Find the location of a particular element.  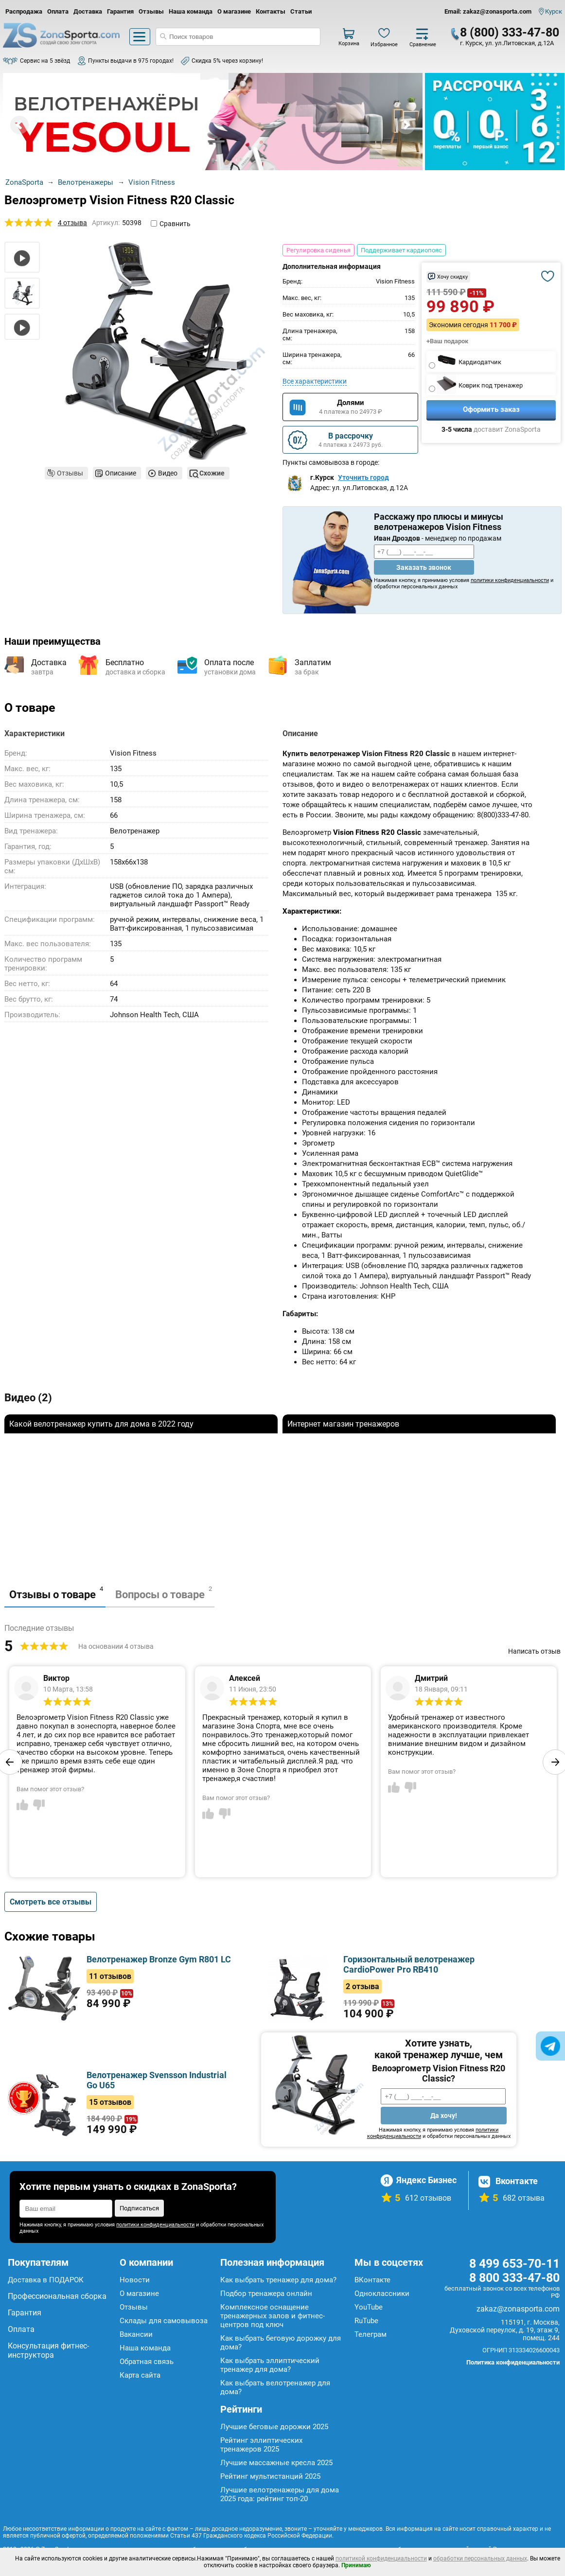

О магазине is located at coordinates (234, 11).